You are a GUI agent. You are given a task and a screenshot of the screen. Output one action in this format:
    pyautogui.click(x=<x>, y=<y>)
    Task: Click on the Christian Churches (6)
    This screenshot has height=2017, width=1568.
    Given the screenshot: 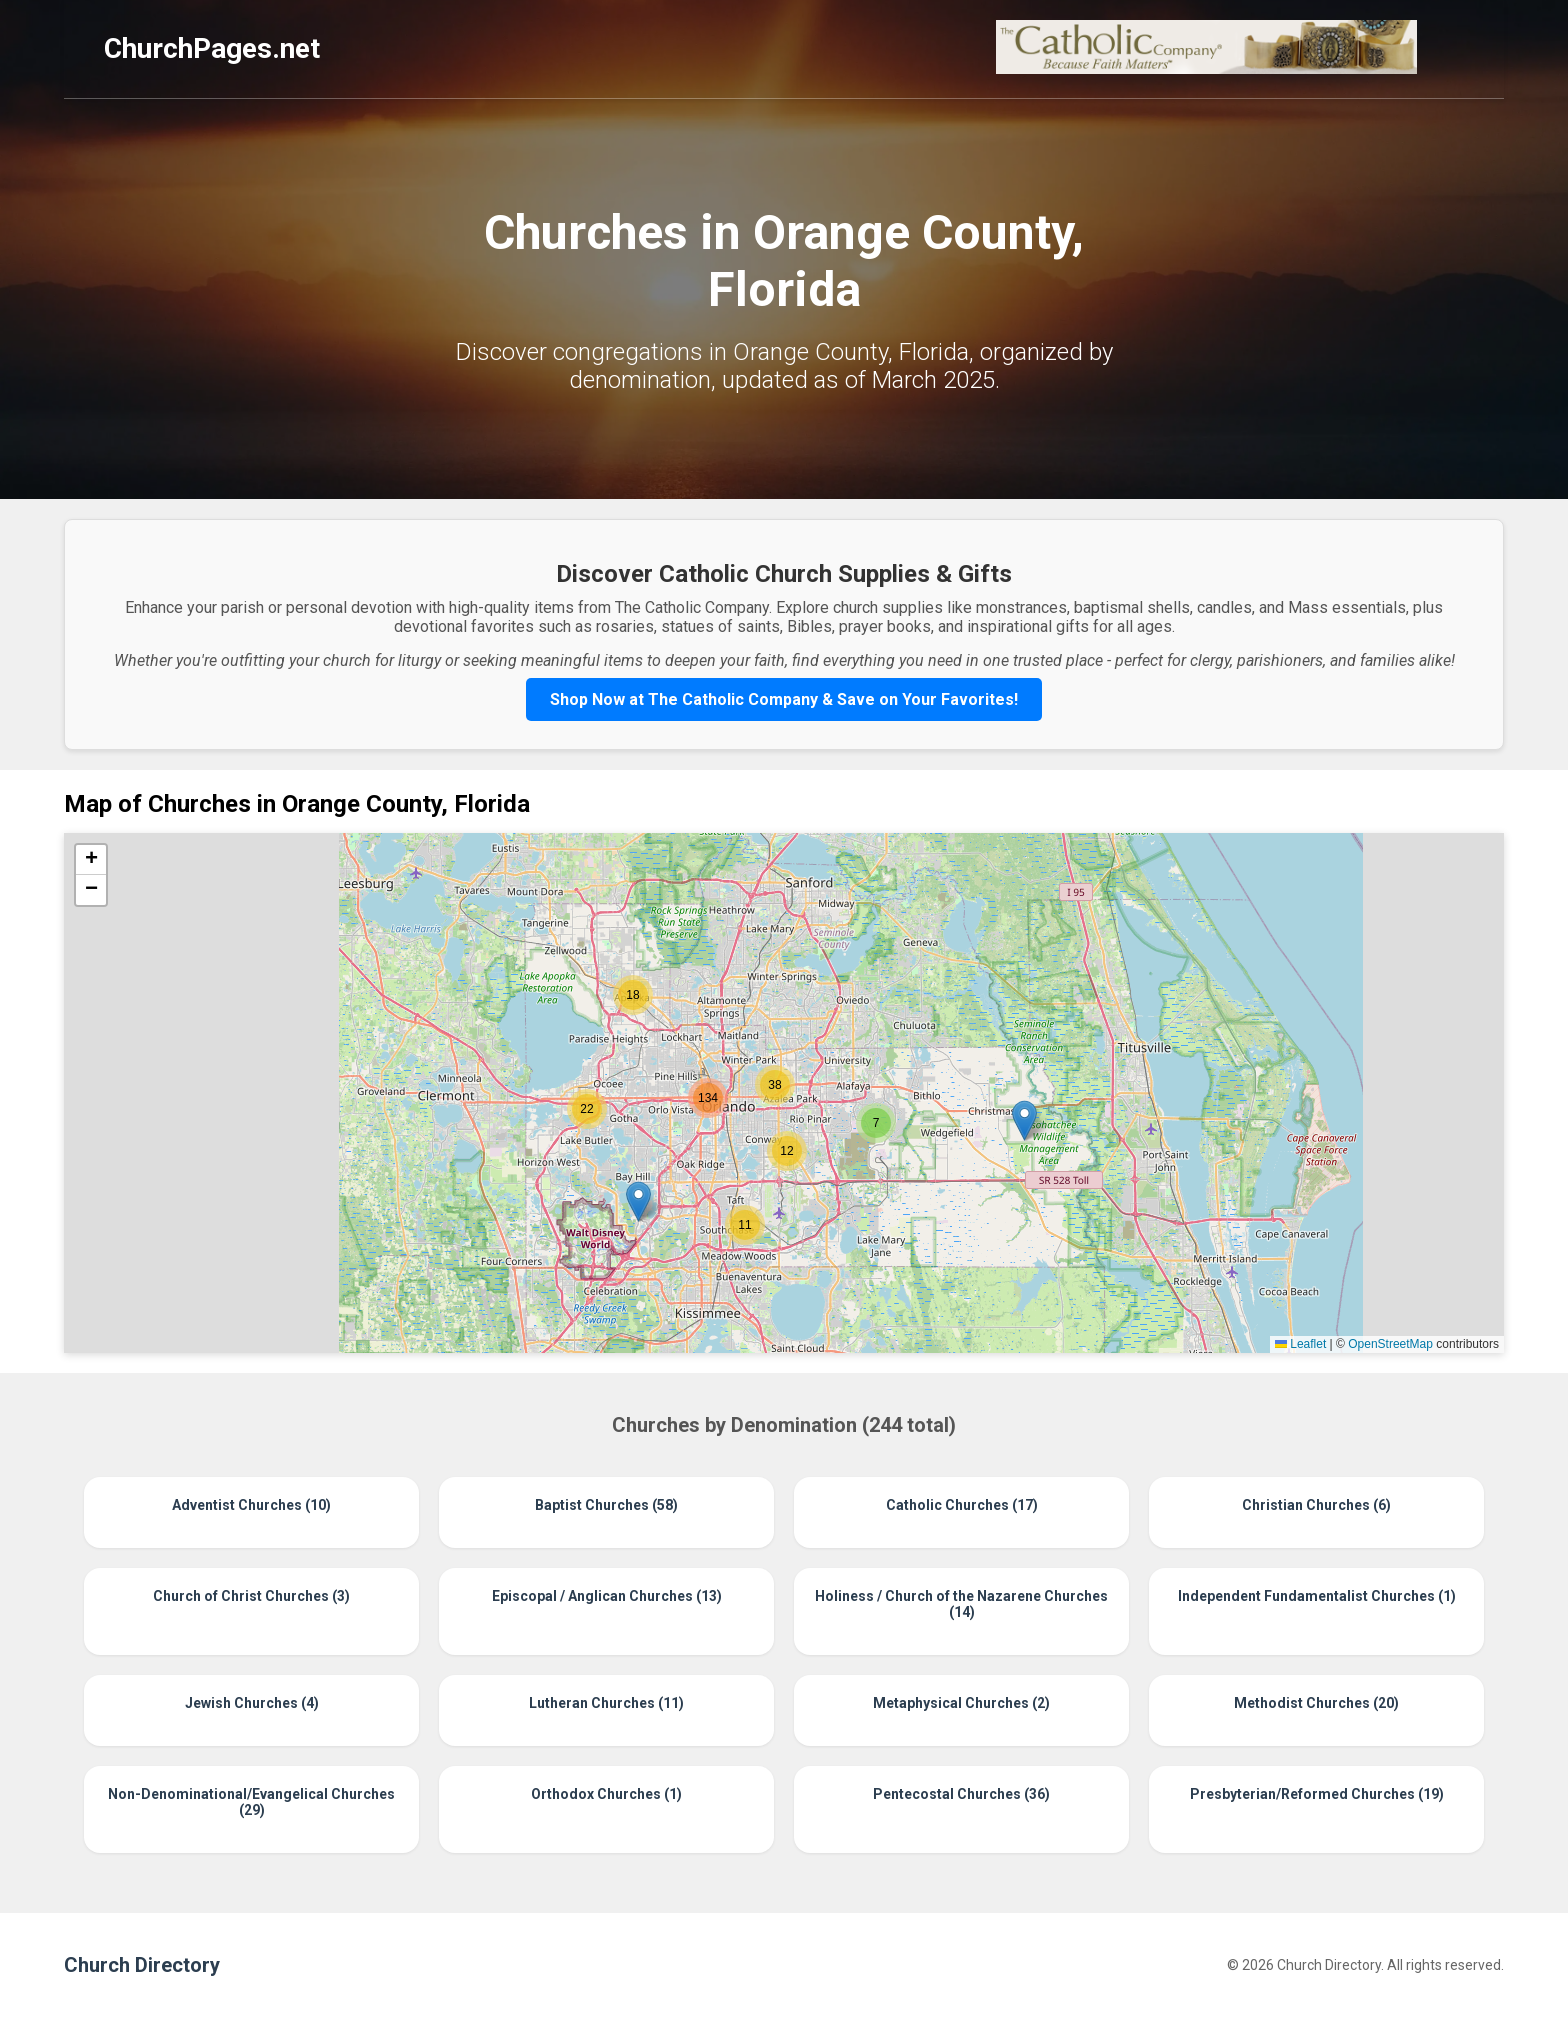 What is the action you would take?
    pyautogui.click(x=1316, y=1505)
    